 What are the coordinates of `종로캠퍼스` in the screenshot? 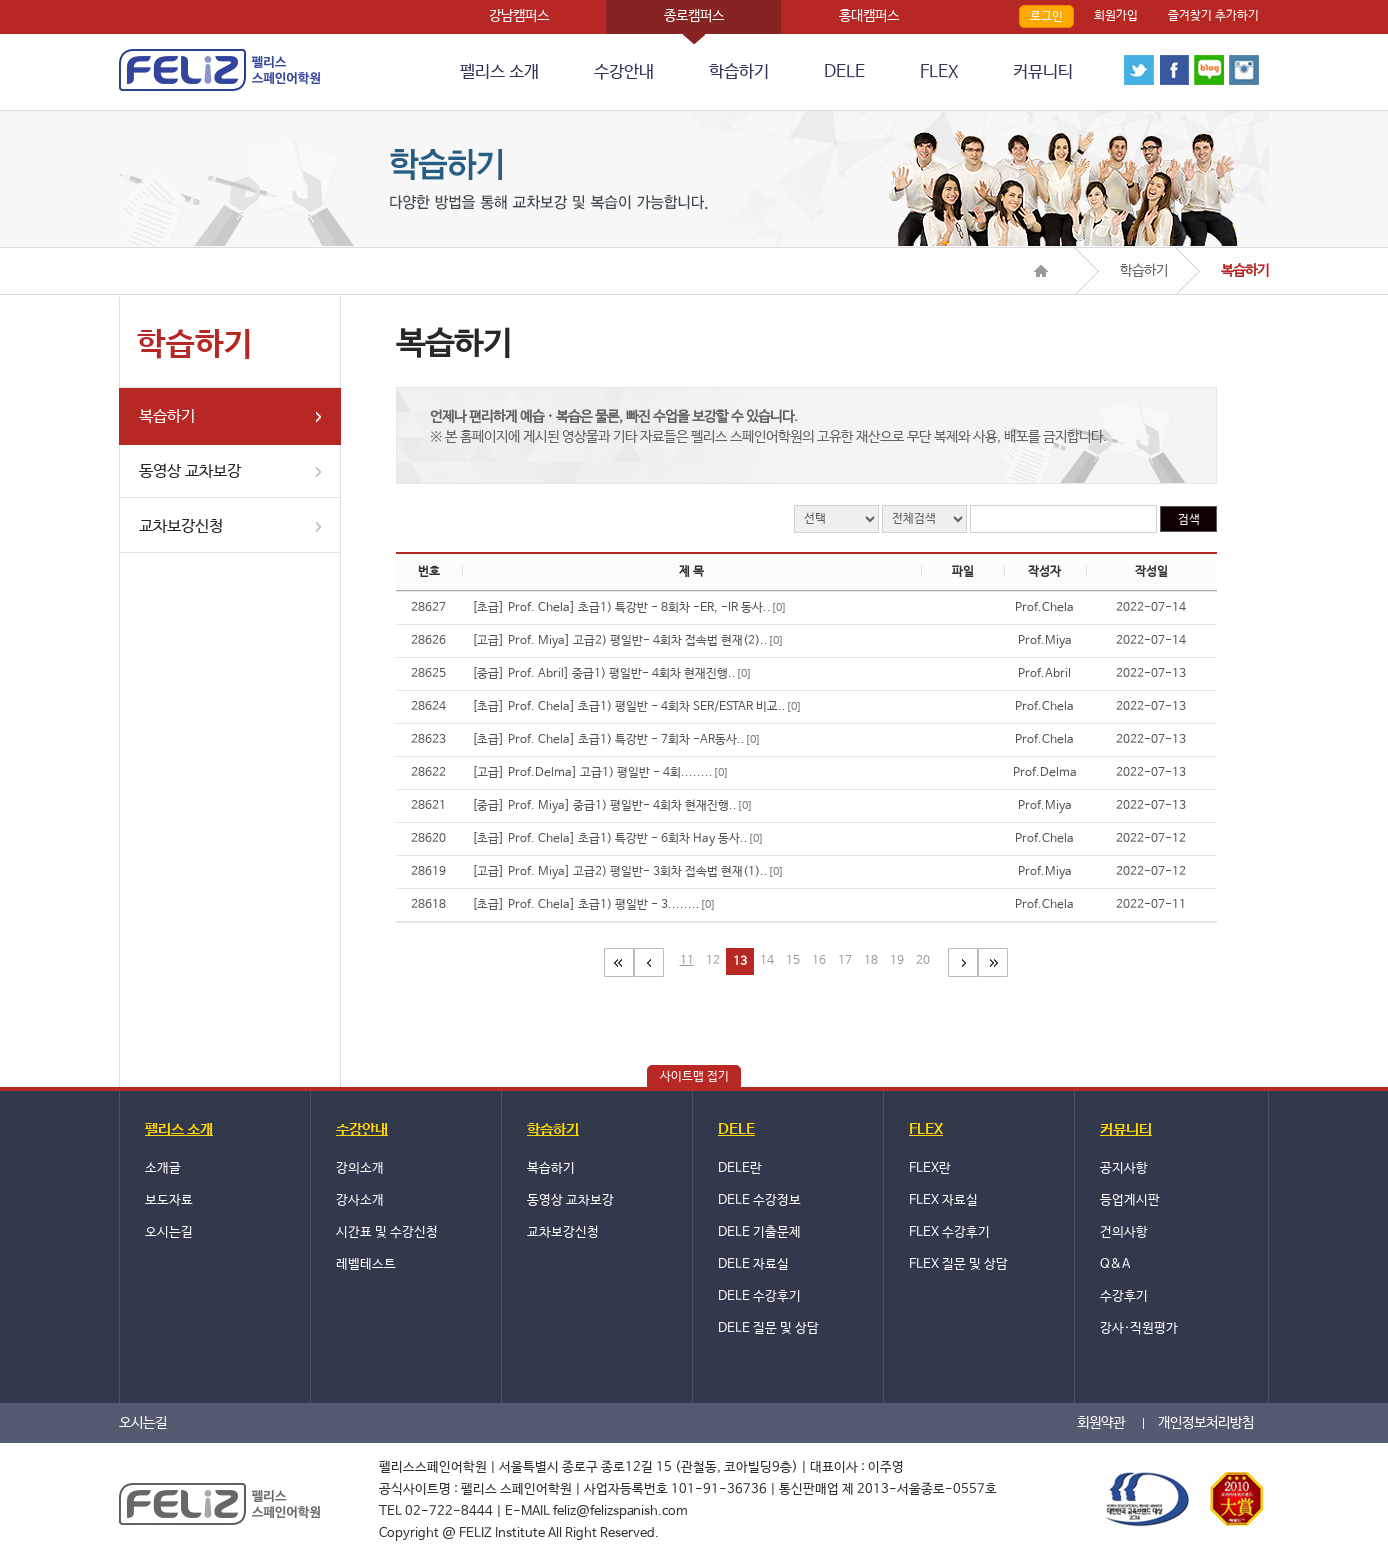 It's located at (694, 16).